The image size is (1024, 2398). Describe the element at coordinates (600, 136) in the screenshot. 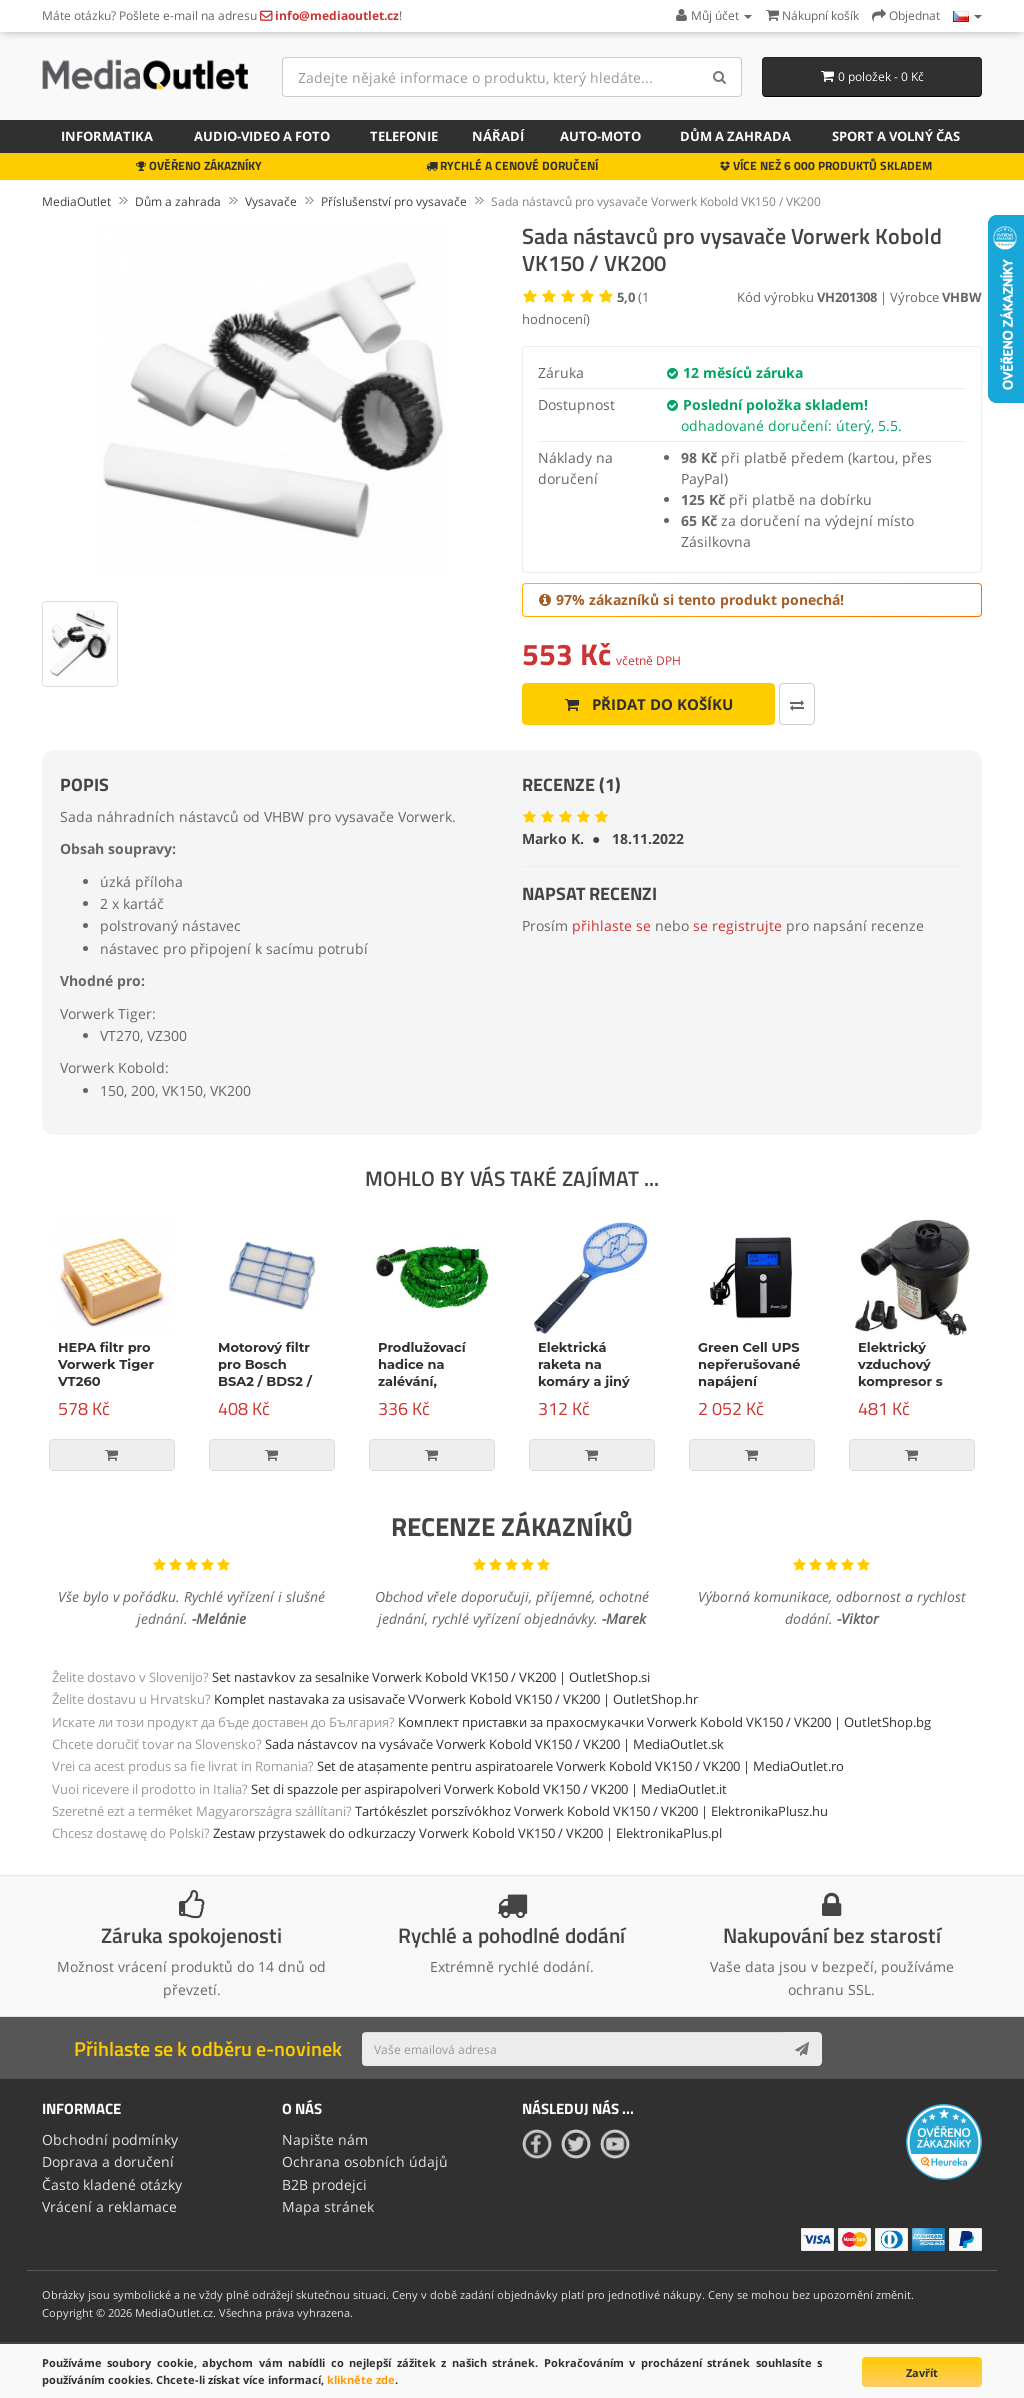

I see `Auto-moto` at that location.